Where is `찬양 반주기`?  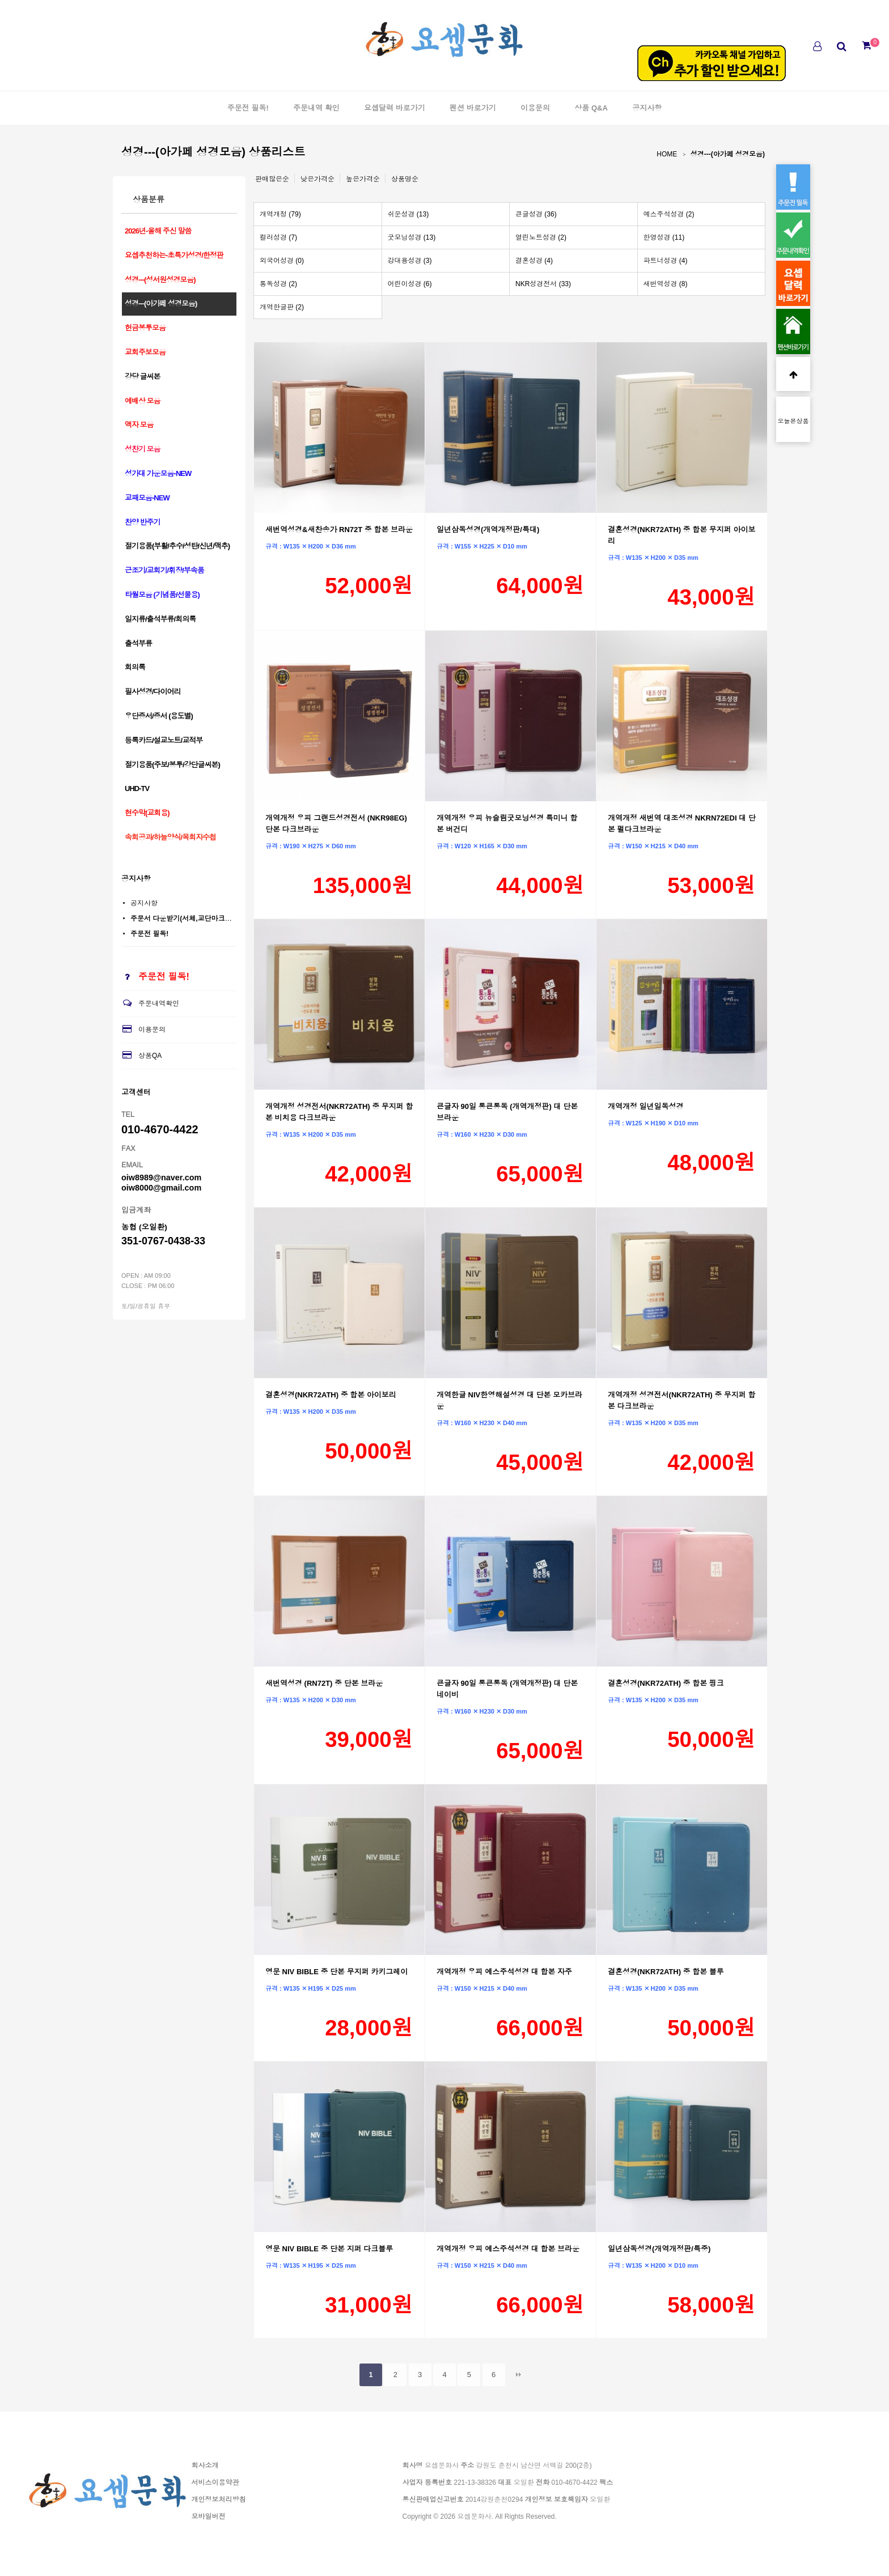 찬양 반주기 is located at coordinates (142, 522).